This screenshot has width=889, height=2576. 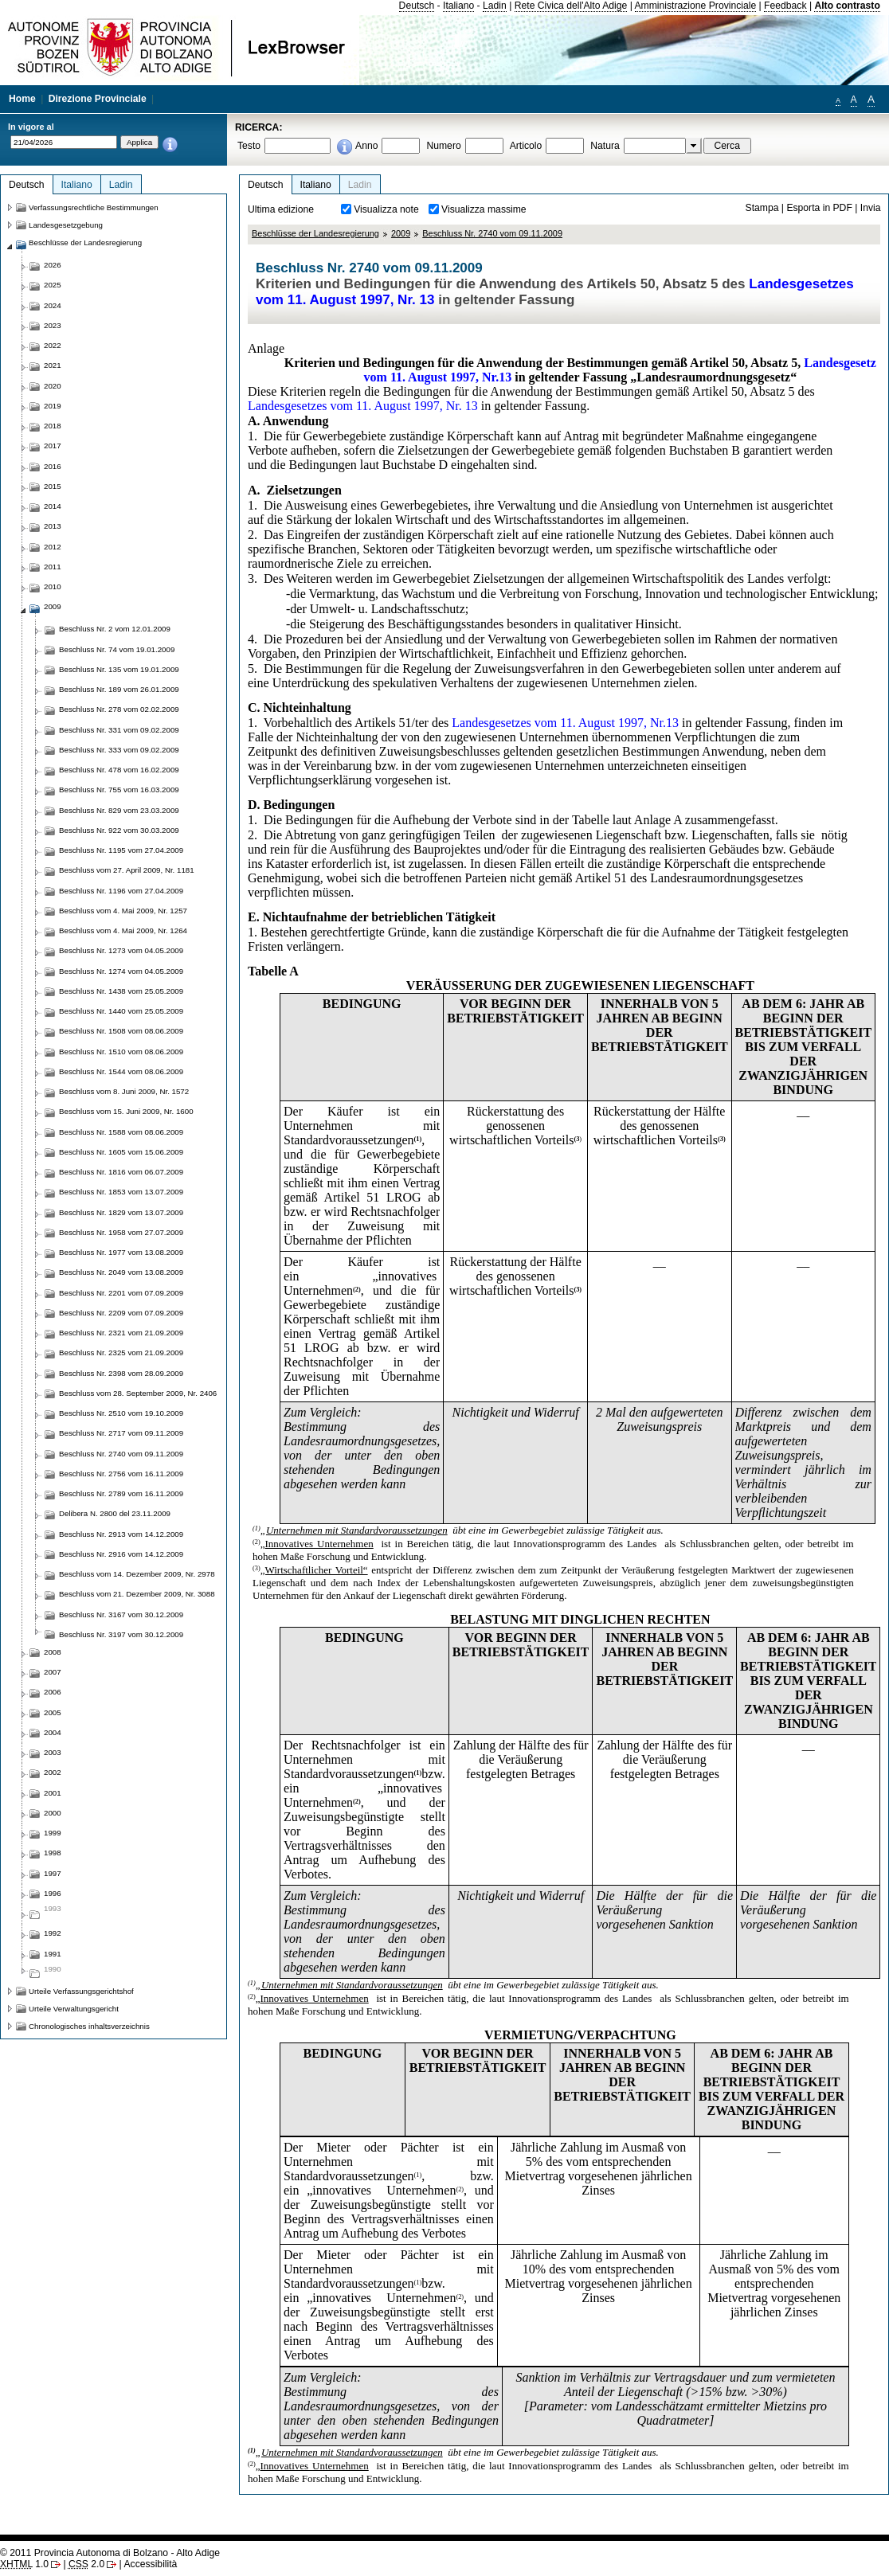 What do you see at coordinates (495, 5) in the screenshot?
I see `Ladin` at bounding box center [495, 5].